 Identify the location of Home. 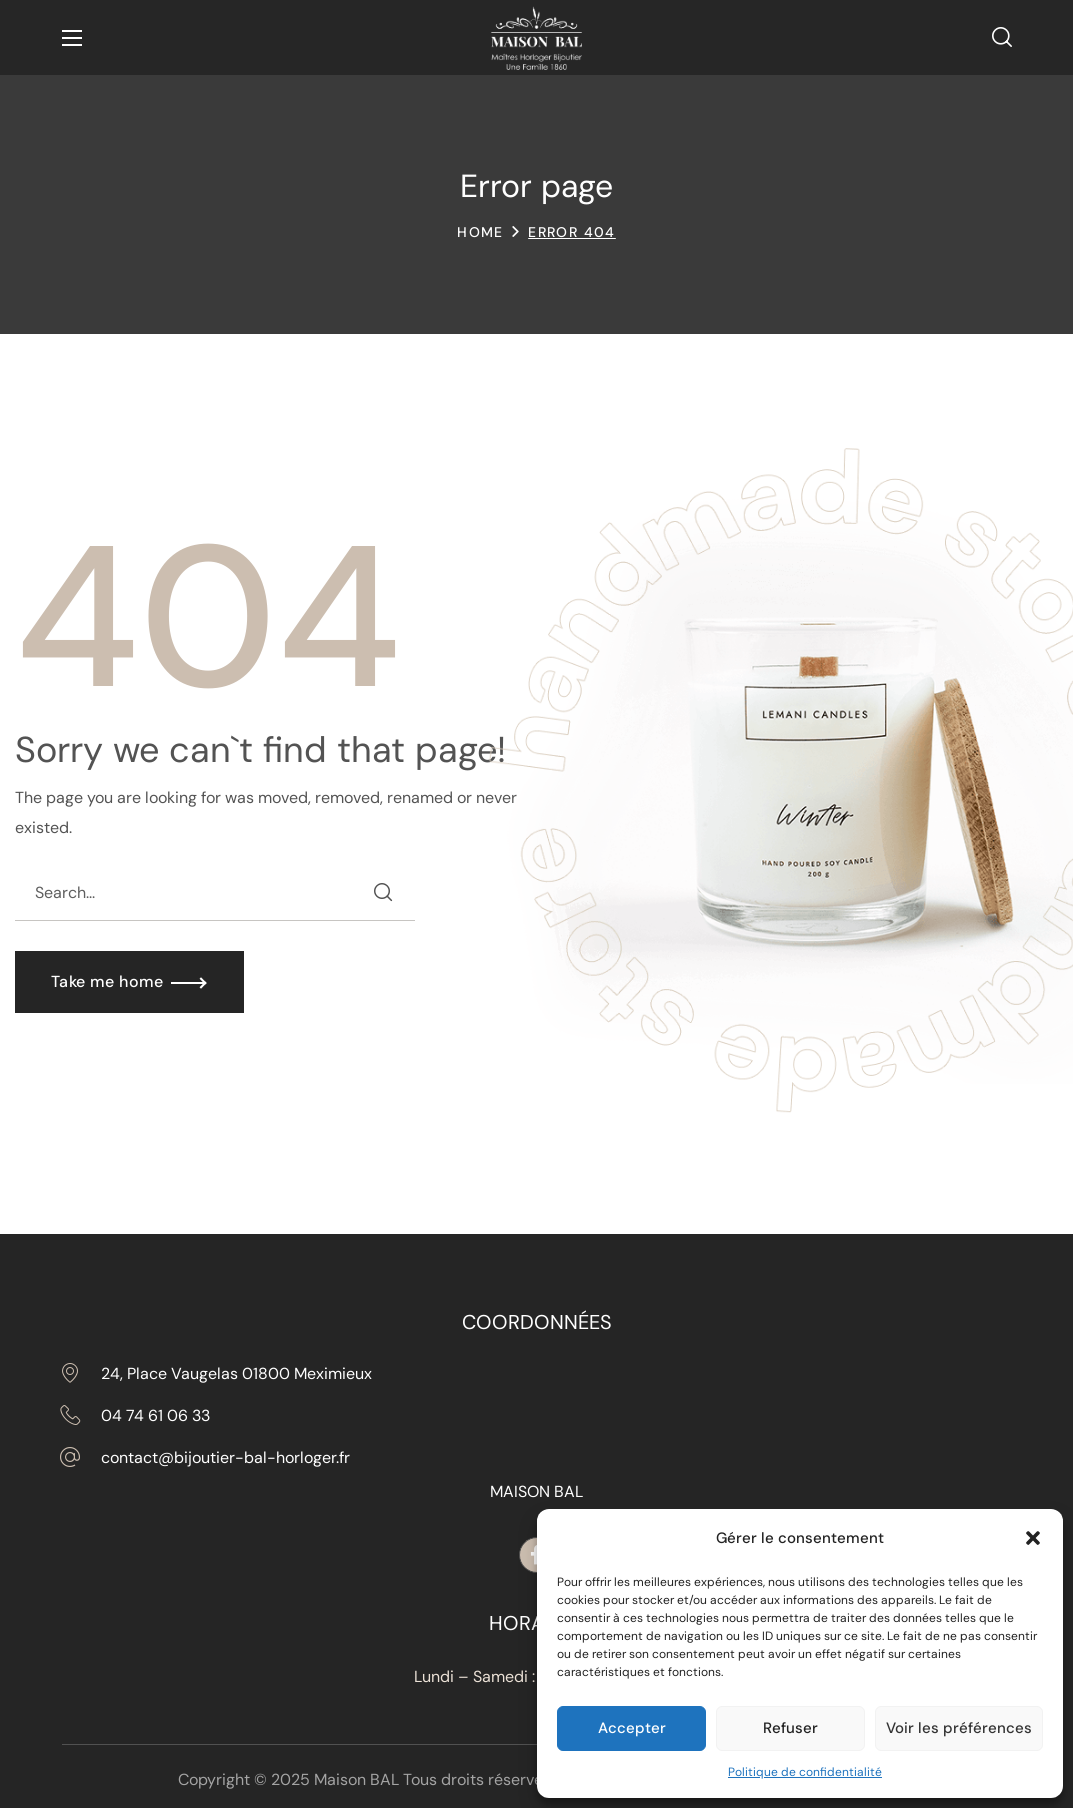
(480, 232).